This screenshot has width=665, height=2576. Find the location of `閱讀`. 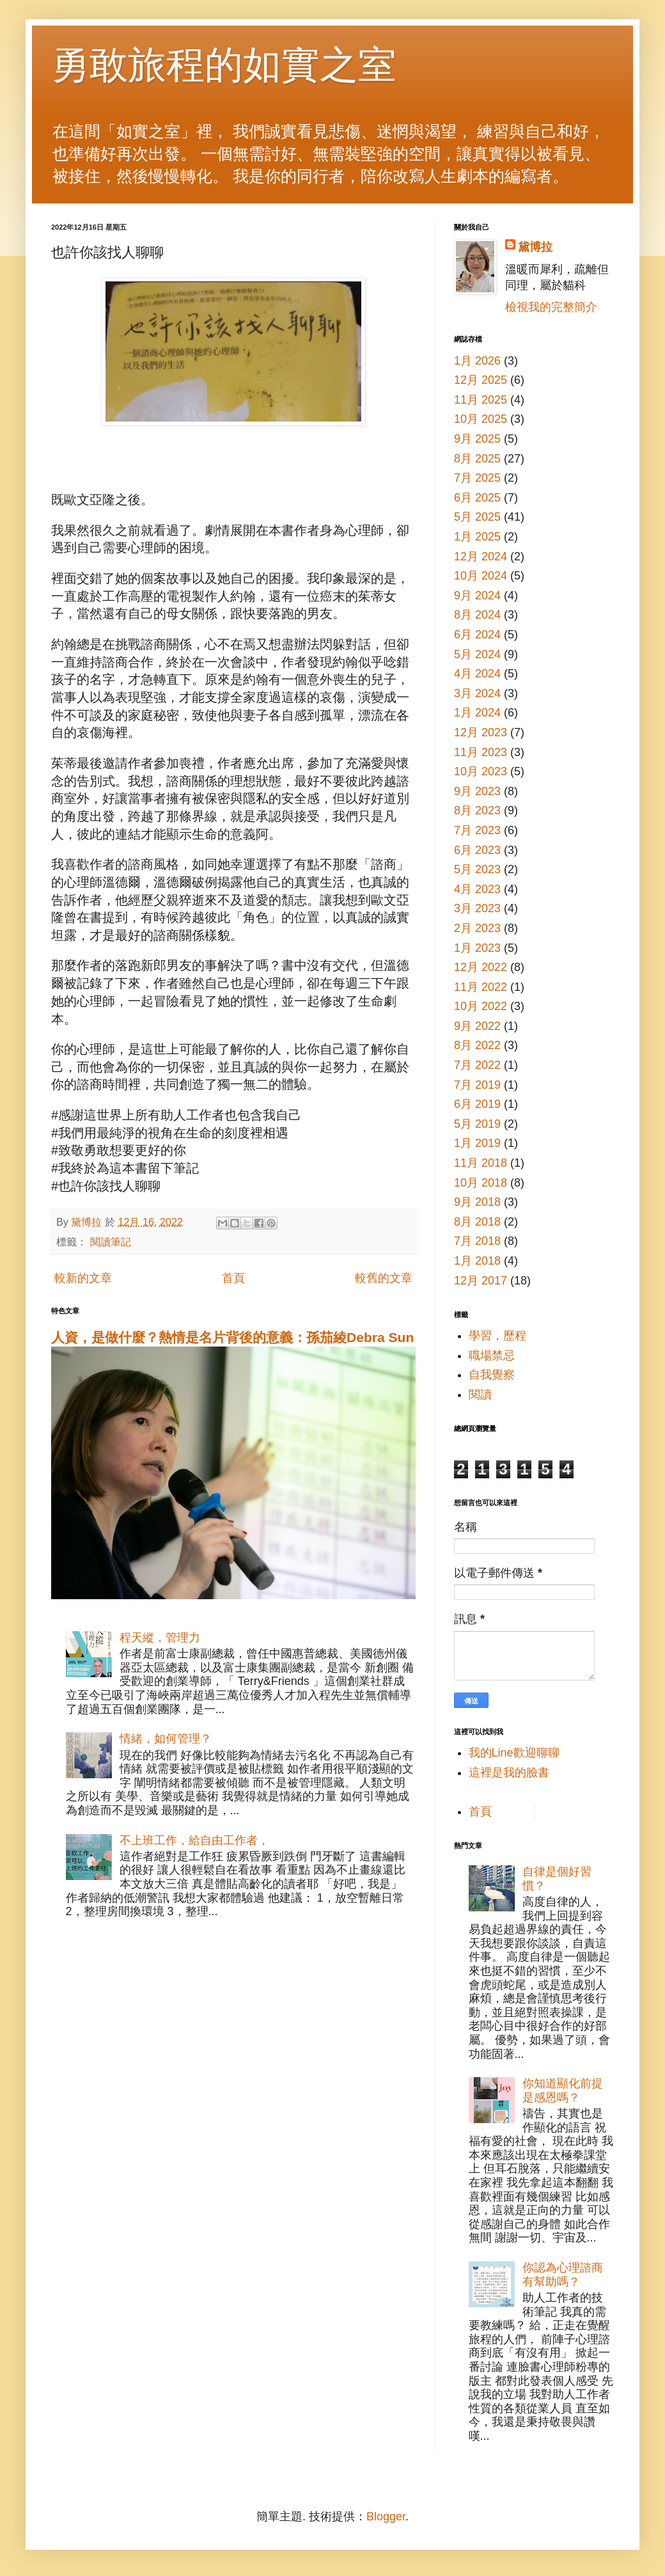

閱讀 is located at coordinates (480, 1394).